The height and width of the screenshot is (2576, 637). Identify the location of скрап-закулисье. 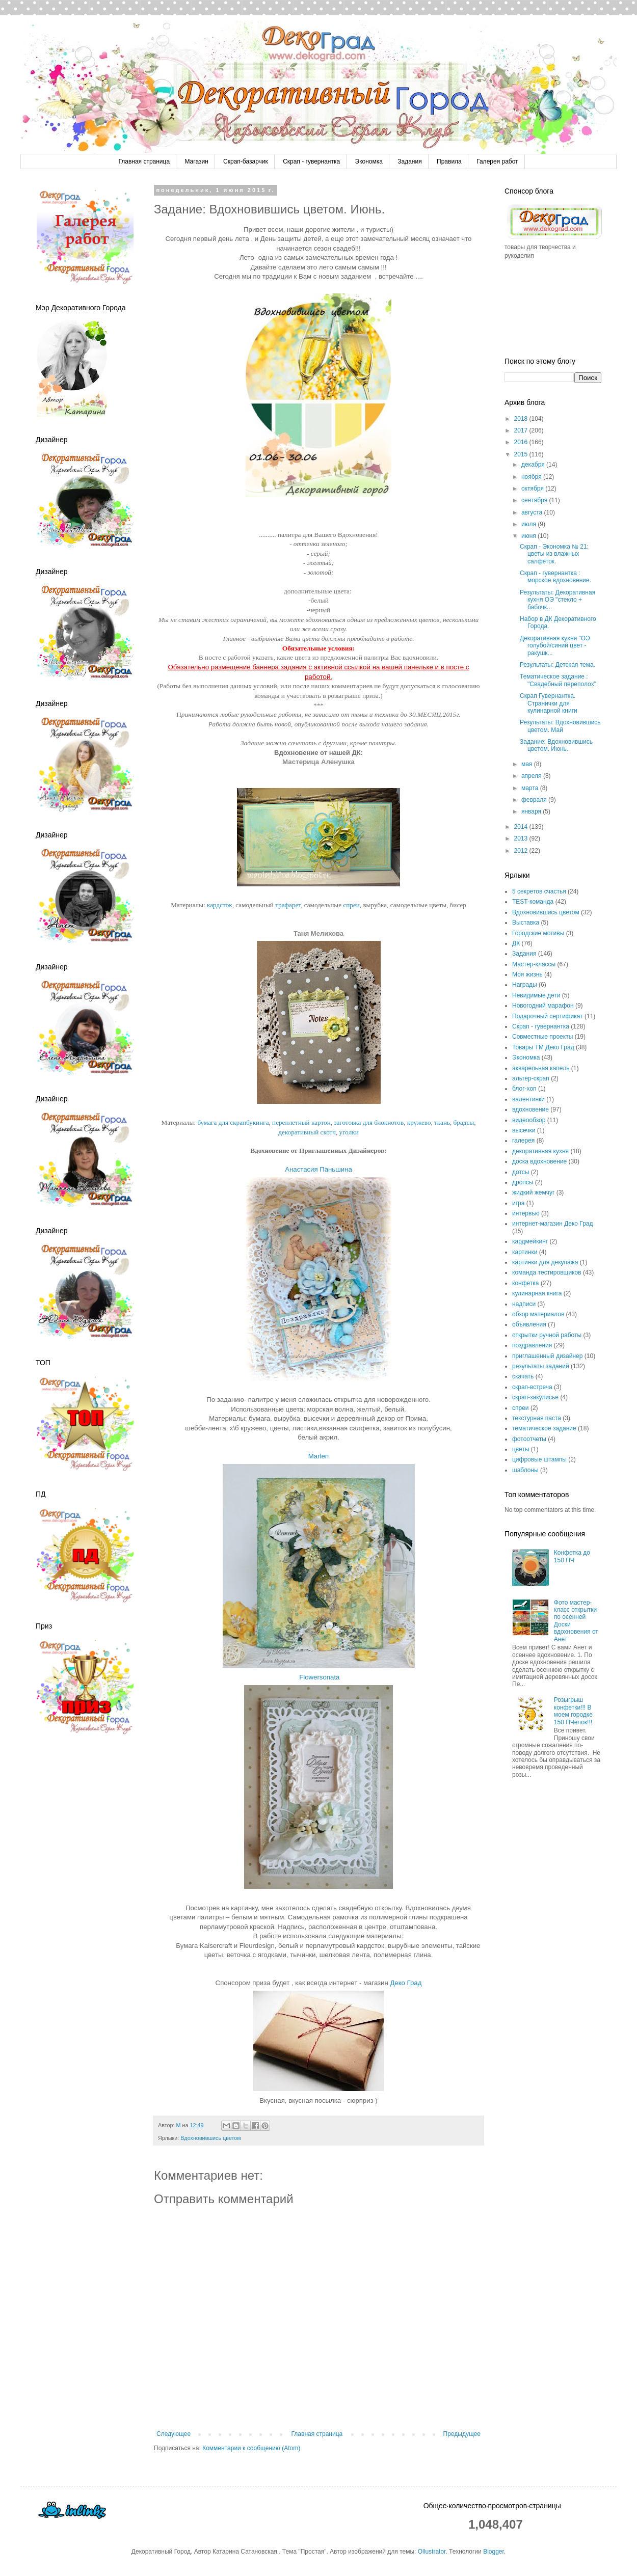
(535, 1397).